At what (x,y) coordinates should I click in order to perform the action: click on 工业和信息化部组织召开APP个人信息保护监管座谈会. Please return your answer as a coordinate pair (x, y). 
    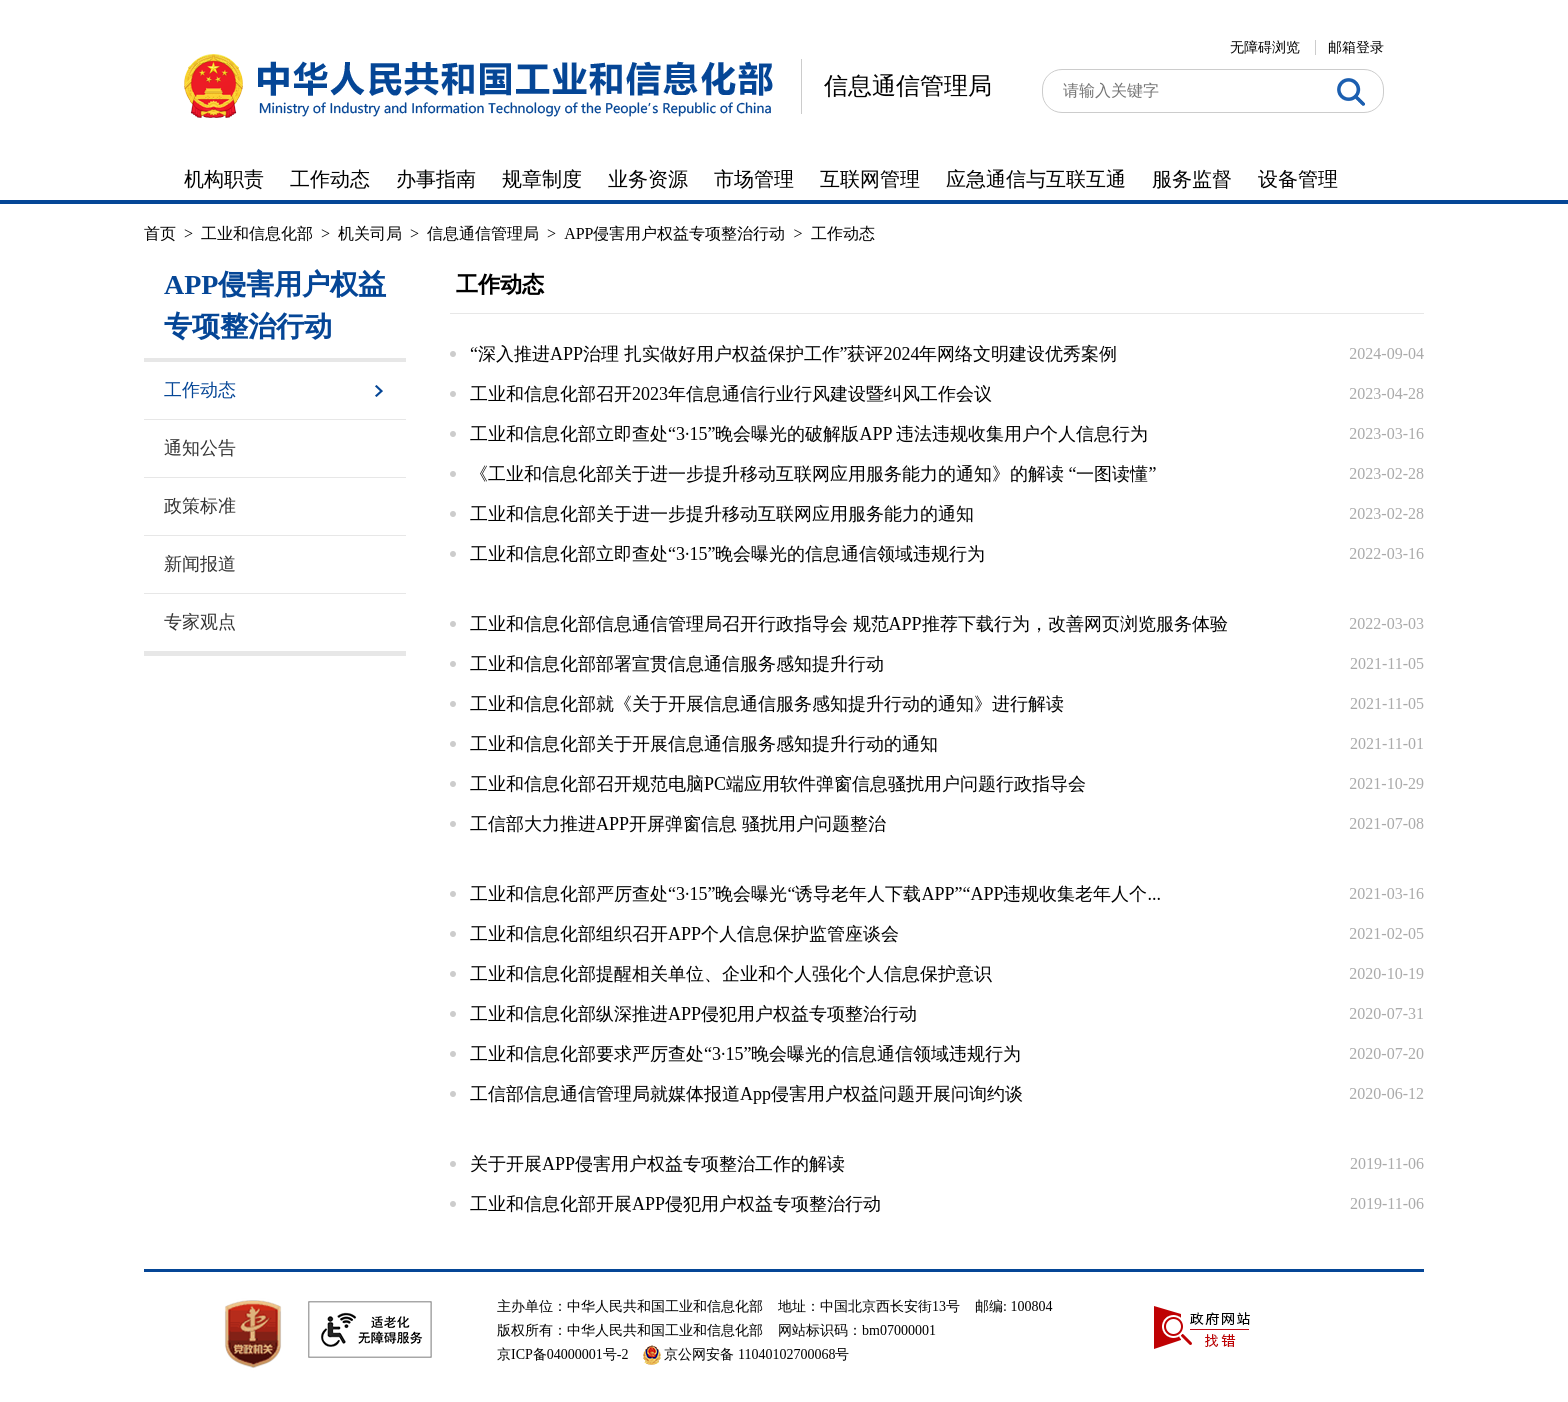
    Looking at the image, I should click on (684, 934).